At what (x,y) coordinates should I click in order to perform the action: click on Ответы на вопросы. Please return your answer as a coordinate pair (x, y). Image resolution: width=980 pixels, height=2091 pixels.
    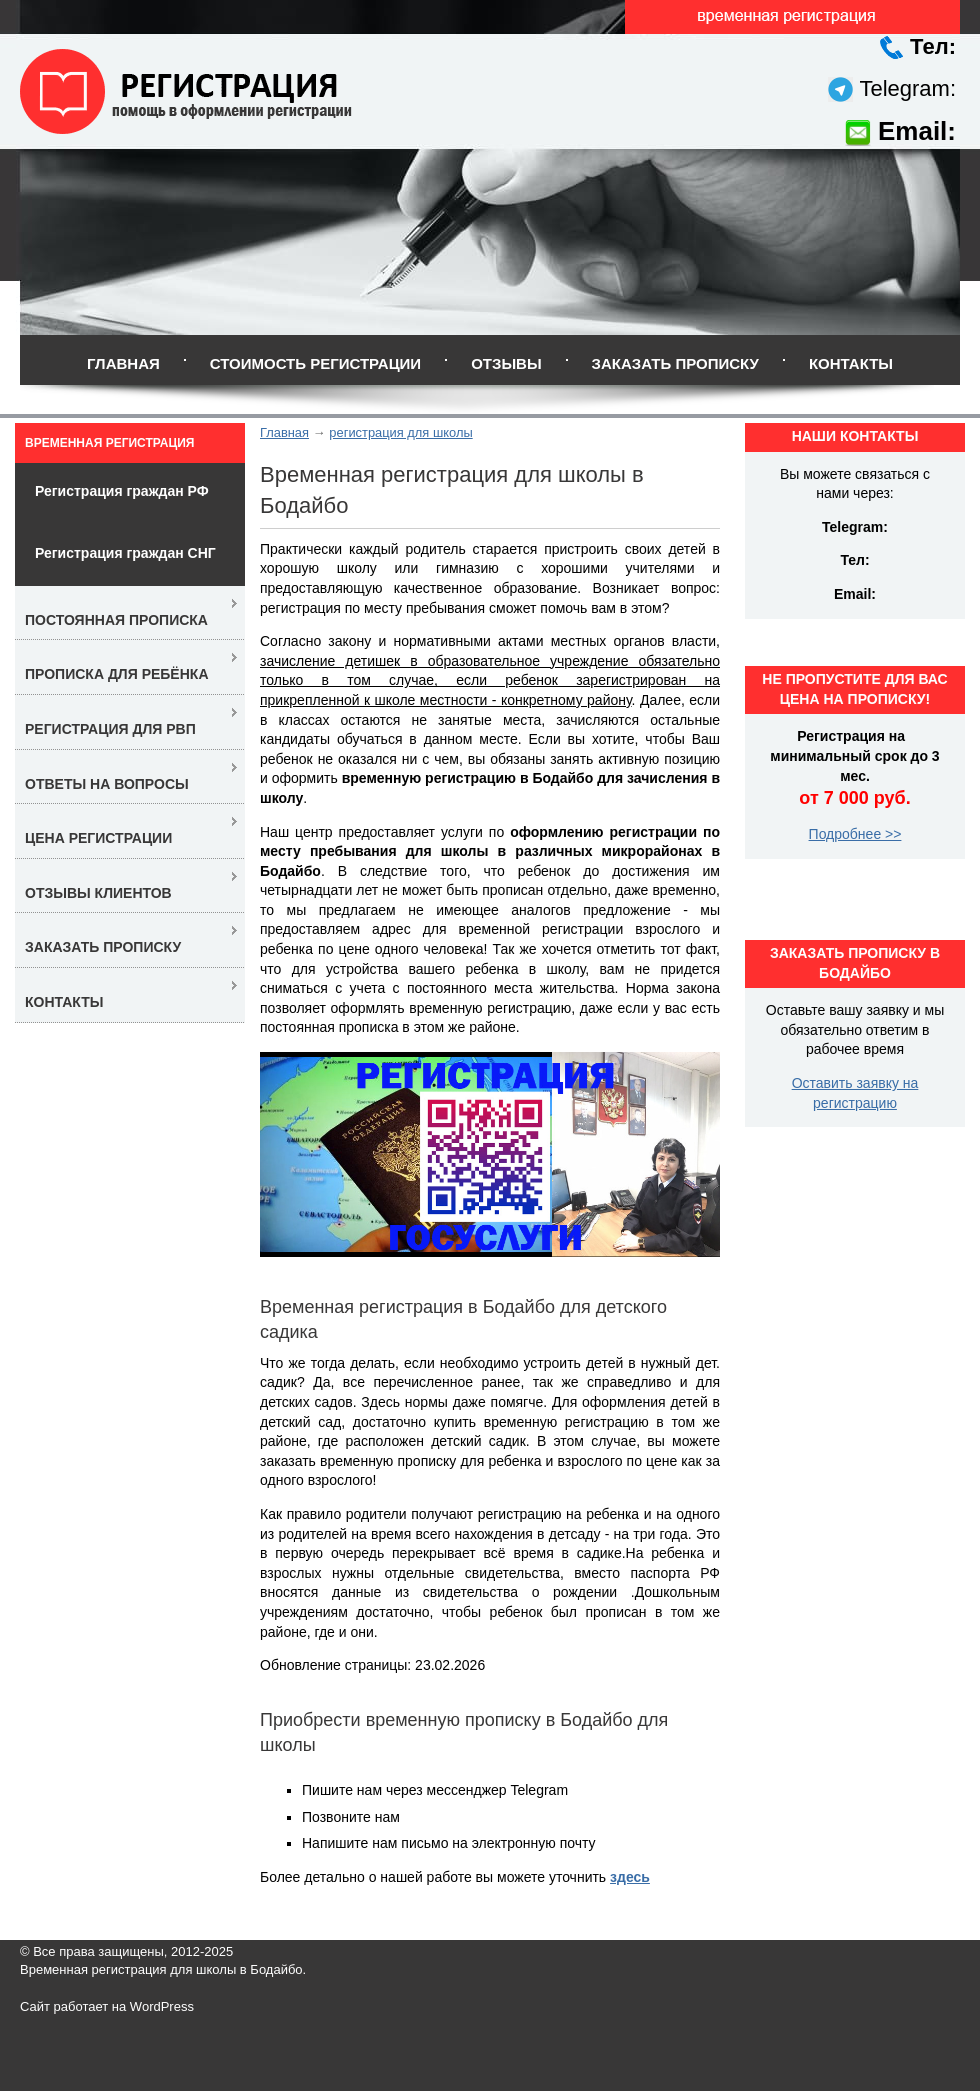
    Looking at the image, I should click on (107, 784).